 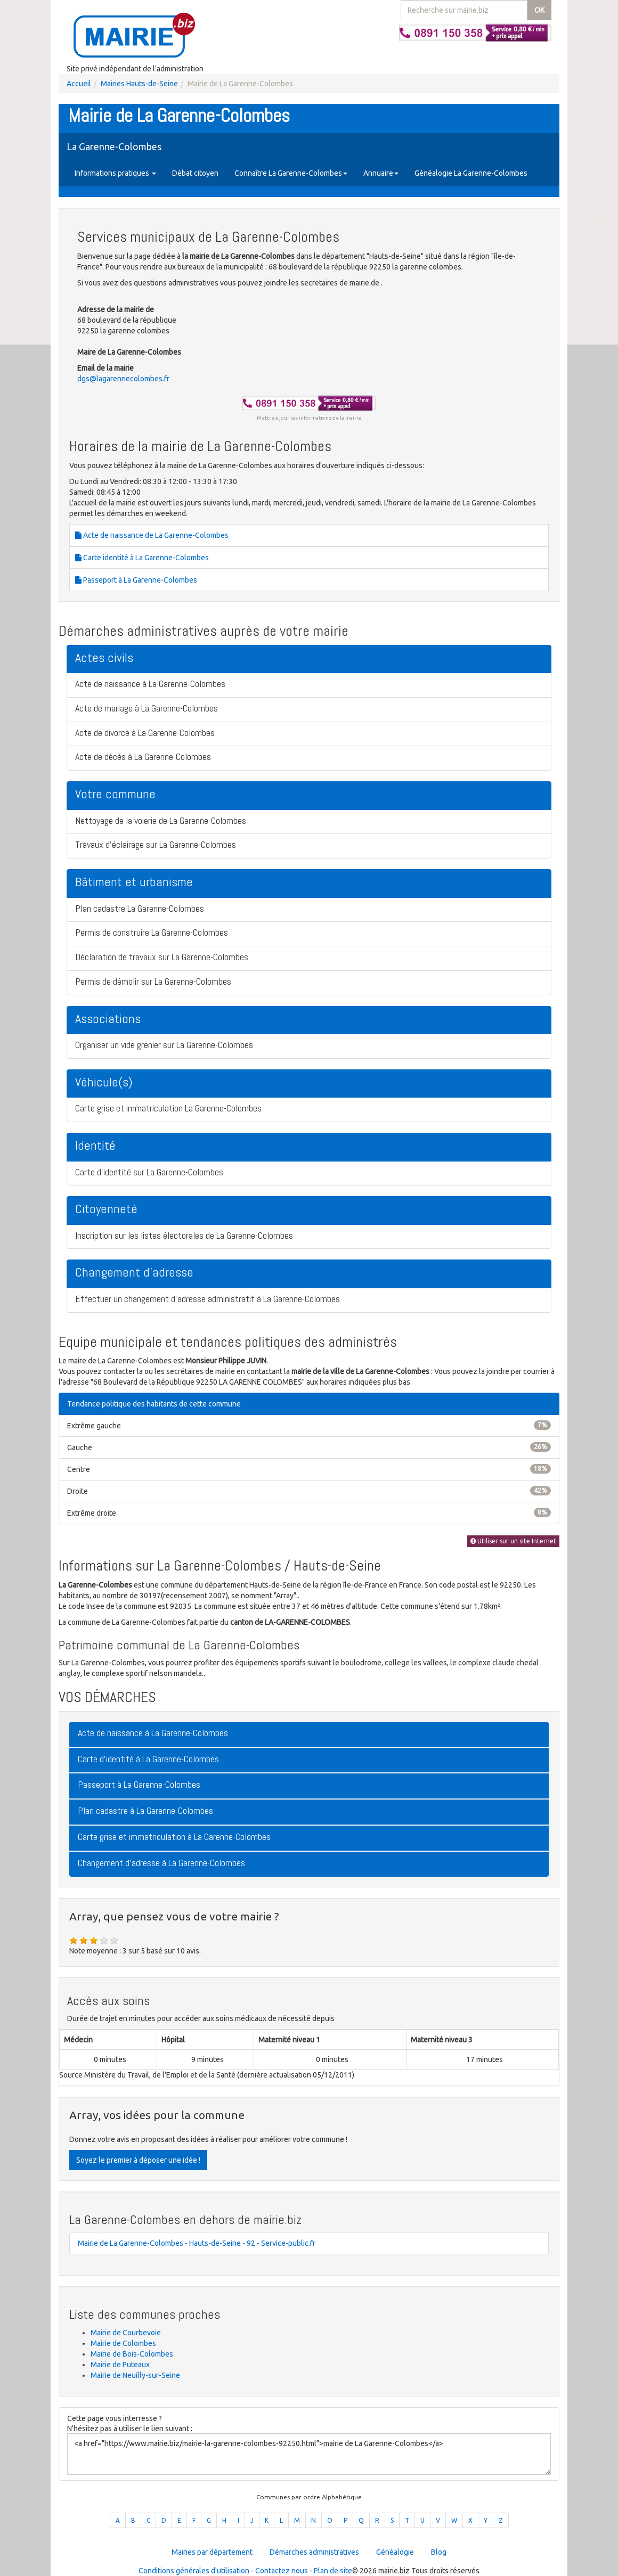 I want to click on Mairie de Neuilly-sur-Seine, so click(x=135, y=2375).